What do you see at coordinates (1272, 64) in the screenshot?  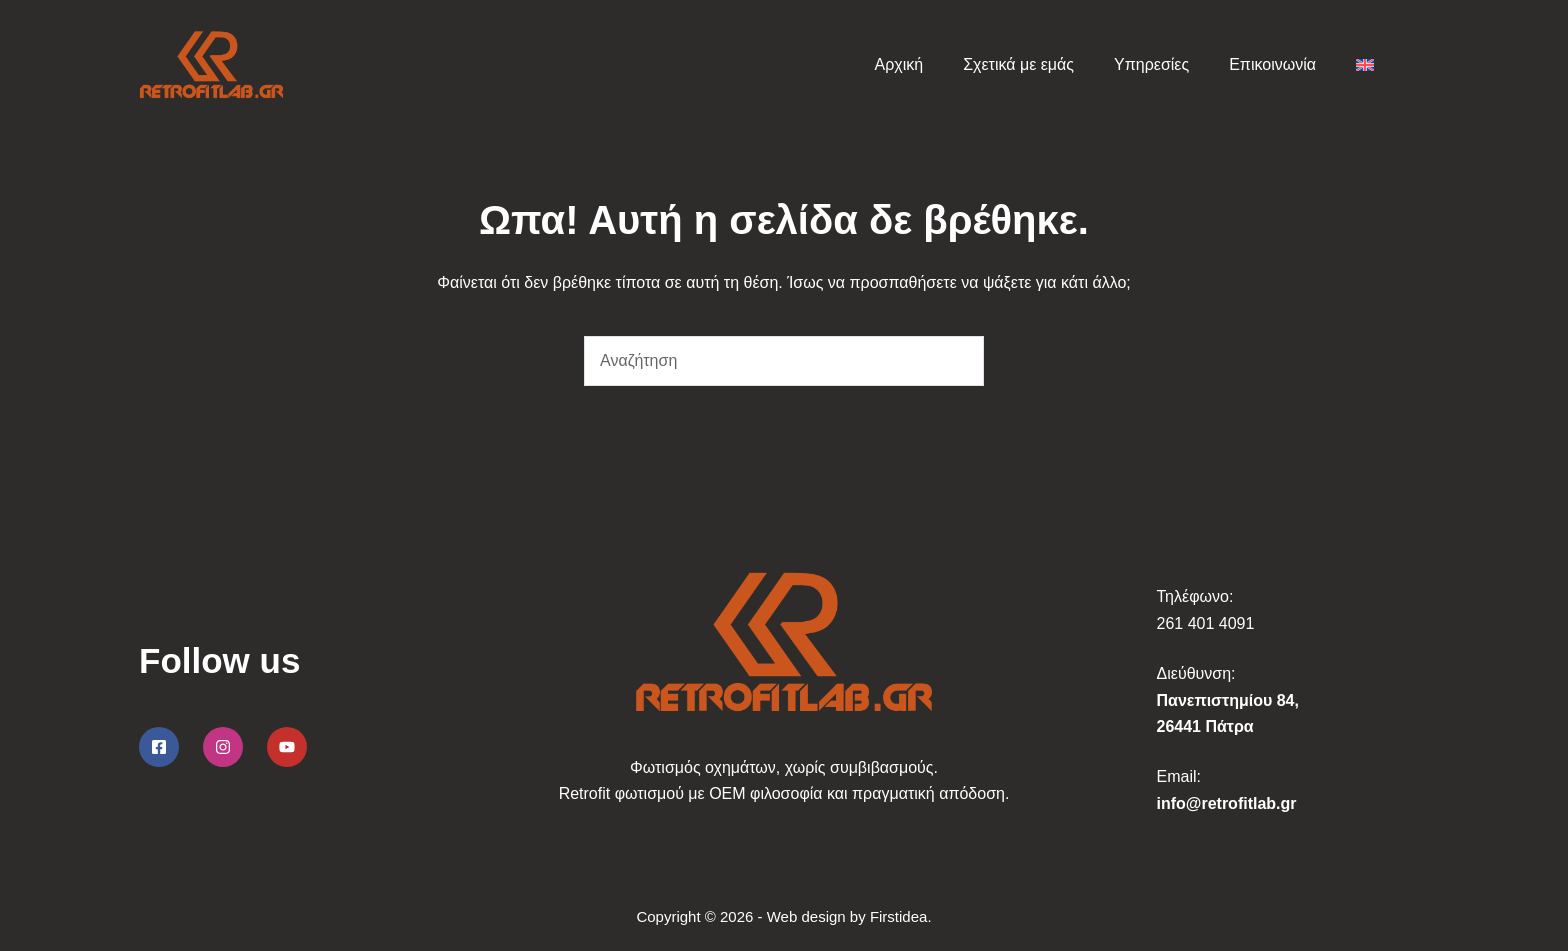 I see `Επικοινωνία` at bounding box center [1272, 64].